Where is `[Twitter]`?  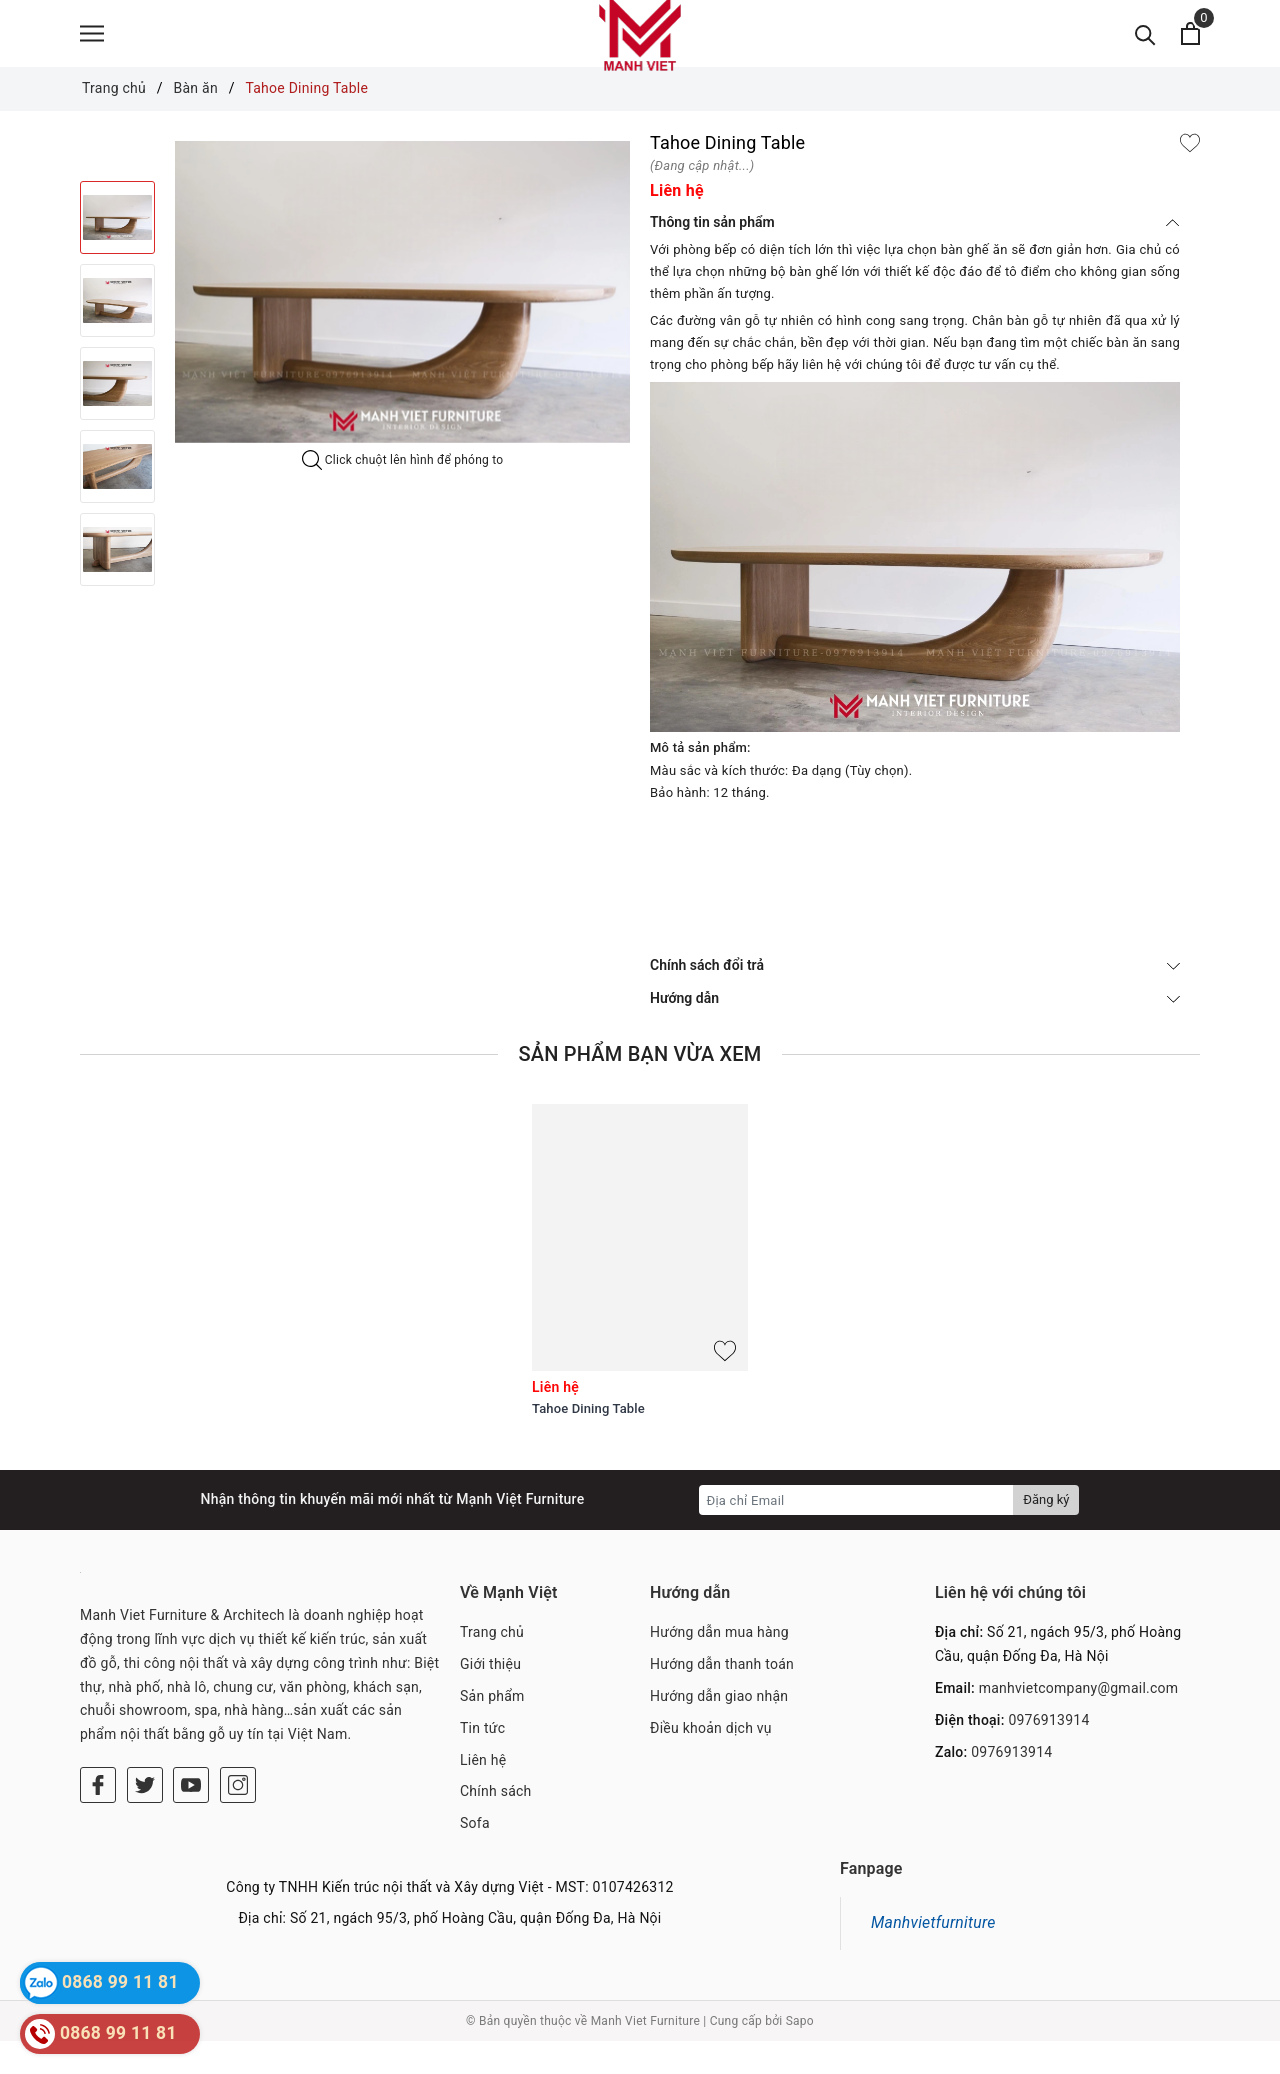 [Twitter] is located at coordinates (145, 1818).